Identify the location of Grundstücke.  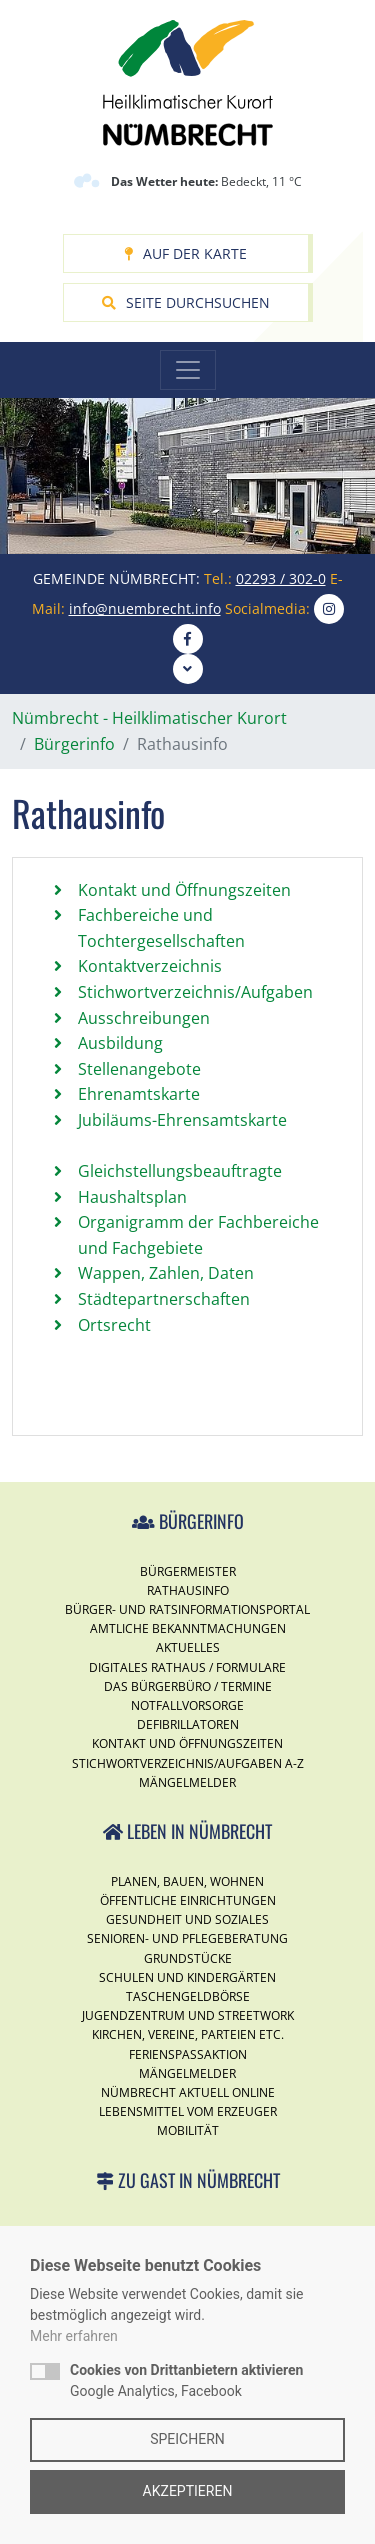
(188, 1958).